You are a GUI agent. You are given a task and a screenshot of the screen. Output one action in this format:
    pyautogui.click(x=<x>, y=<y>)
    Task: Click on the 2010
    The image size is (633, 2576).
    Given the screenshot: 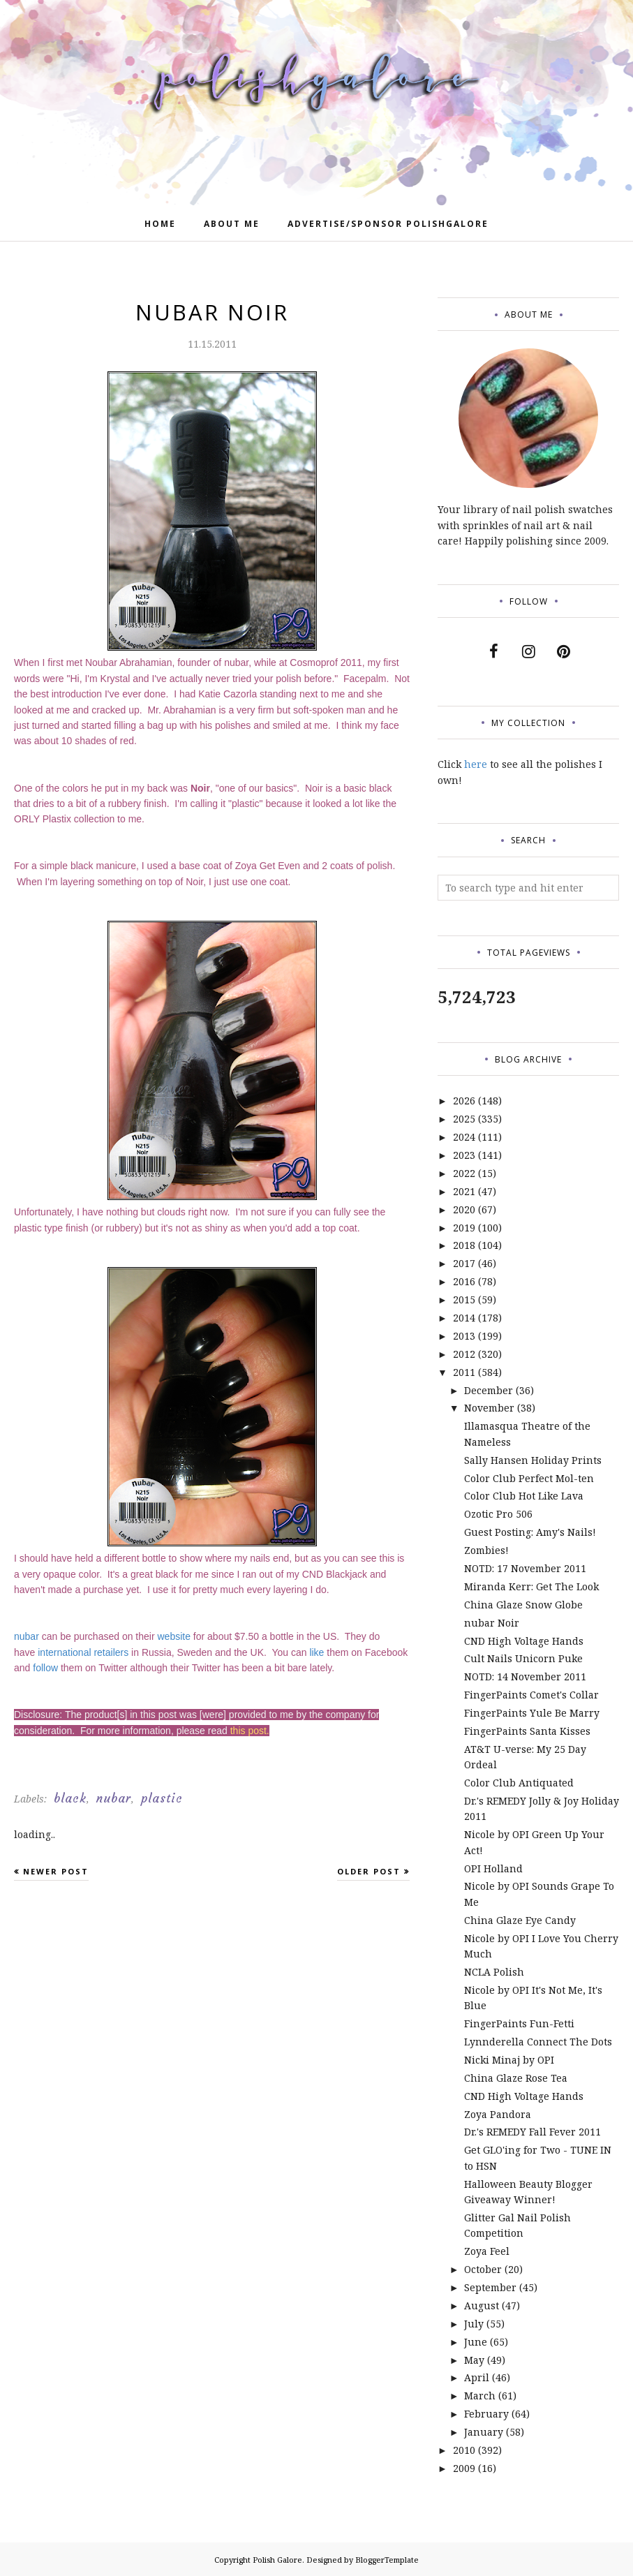 What is the action you would take?
    pyautogui.click(x=464, y=2450)
    